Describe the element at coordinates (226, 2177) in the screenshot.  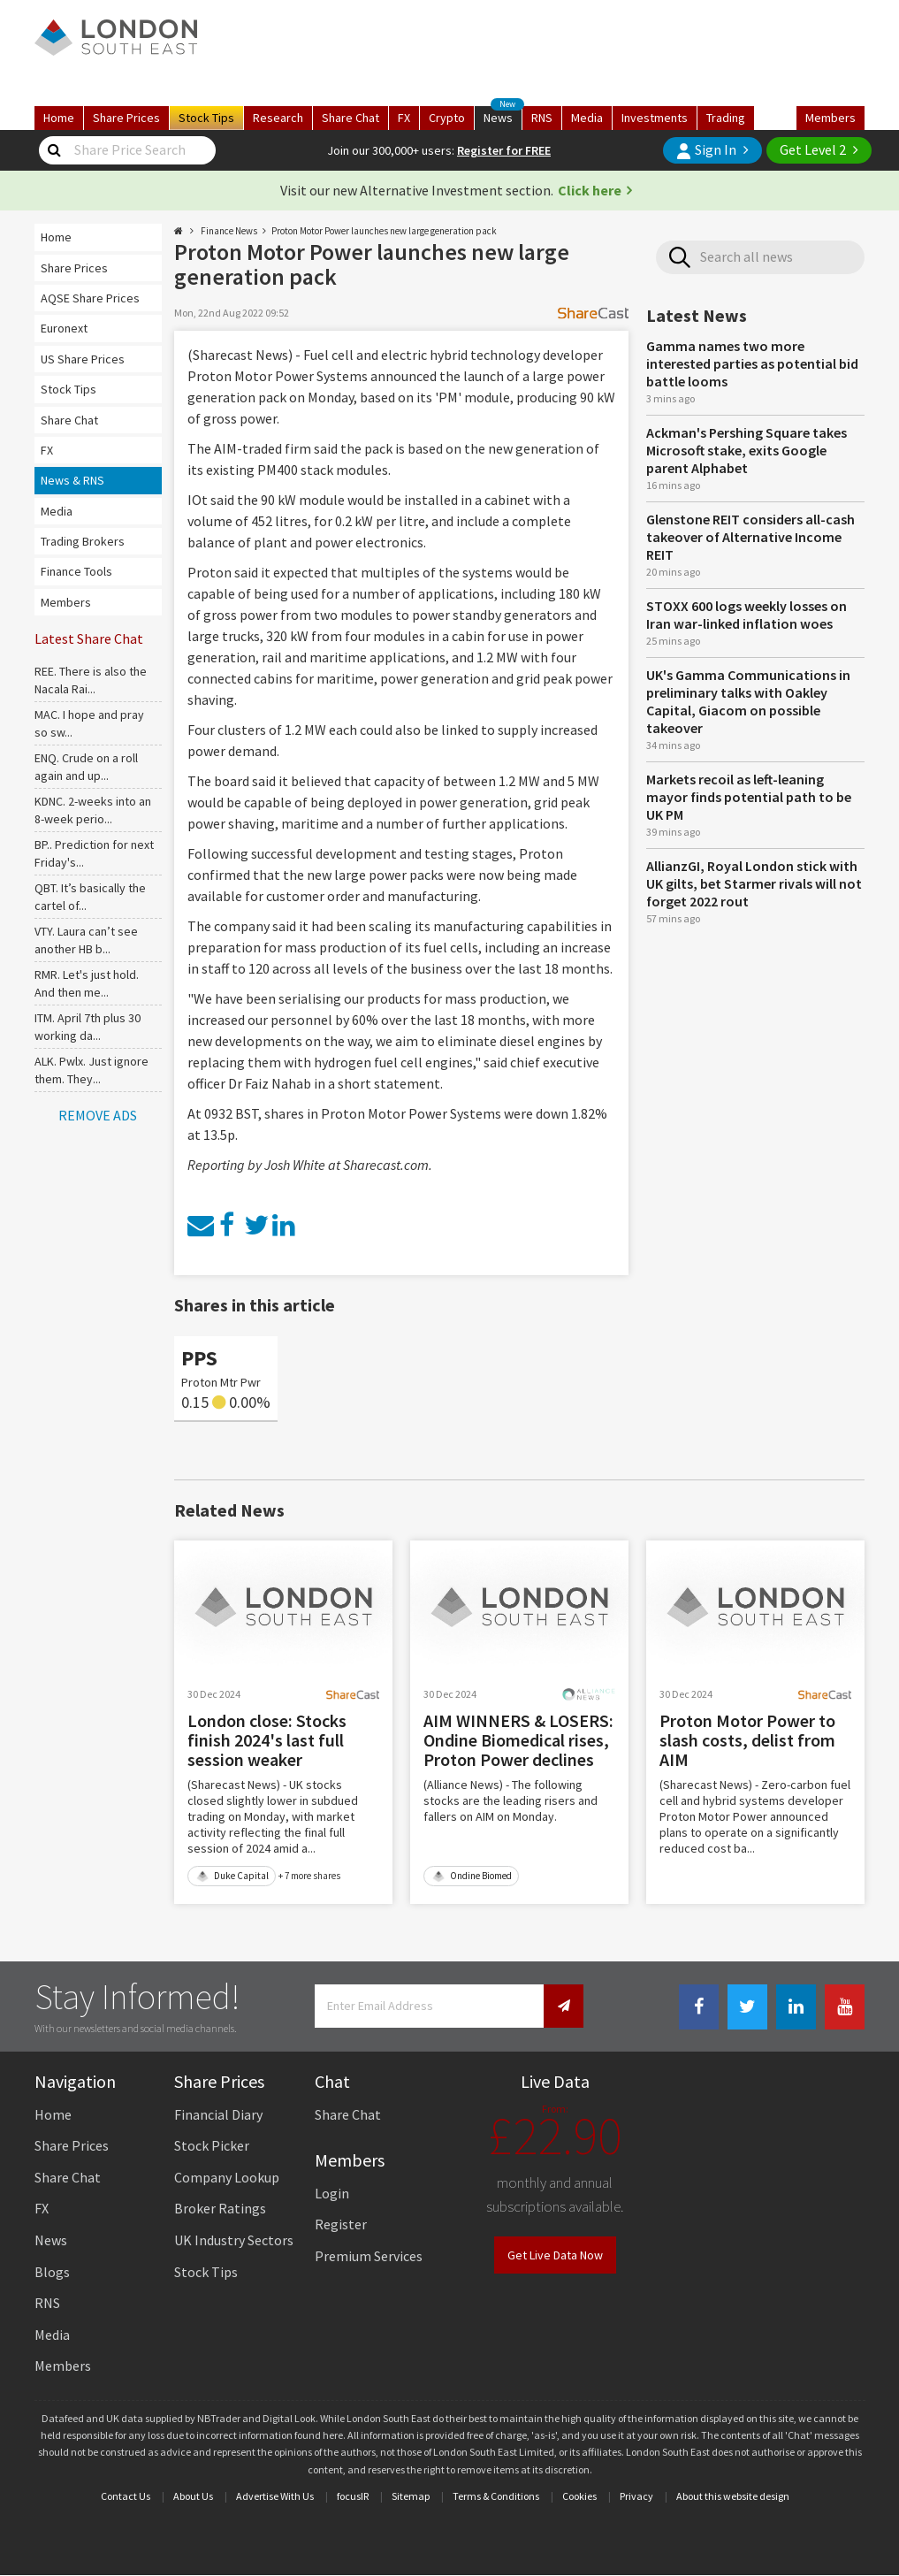
I see `Company Lookup` at that location.